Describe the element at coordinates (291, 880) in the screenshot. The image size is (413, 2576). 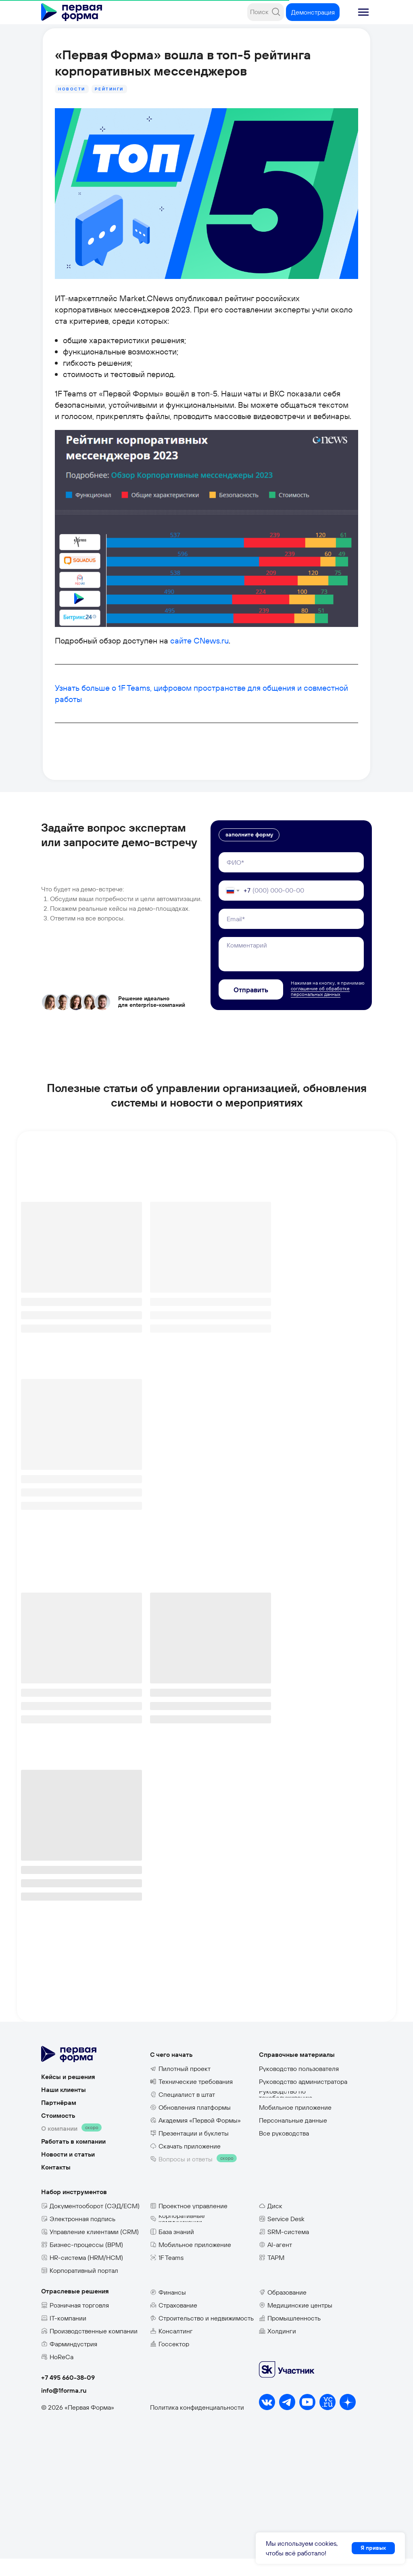
I see `[name]` at that location.